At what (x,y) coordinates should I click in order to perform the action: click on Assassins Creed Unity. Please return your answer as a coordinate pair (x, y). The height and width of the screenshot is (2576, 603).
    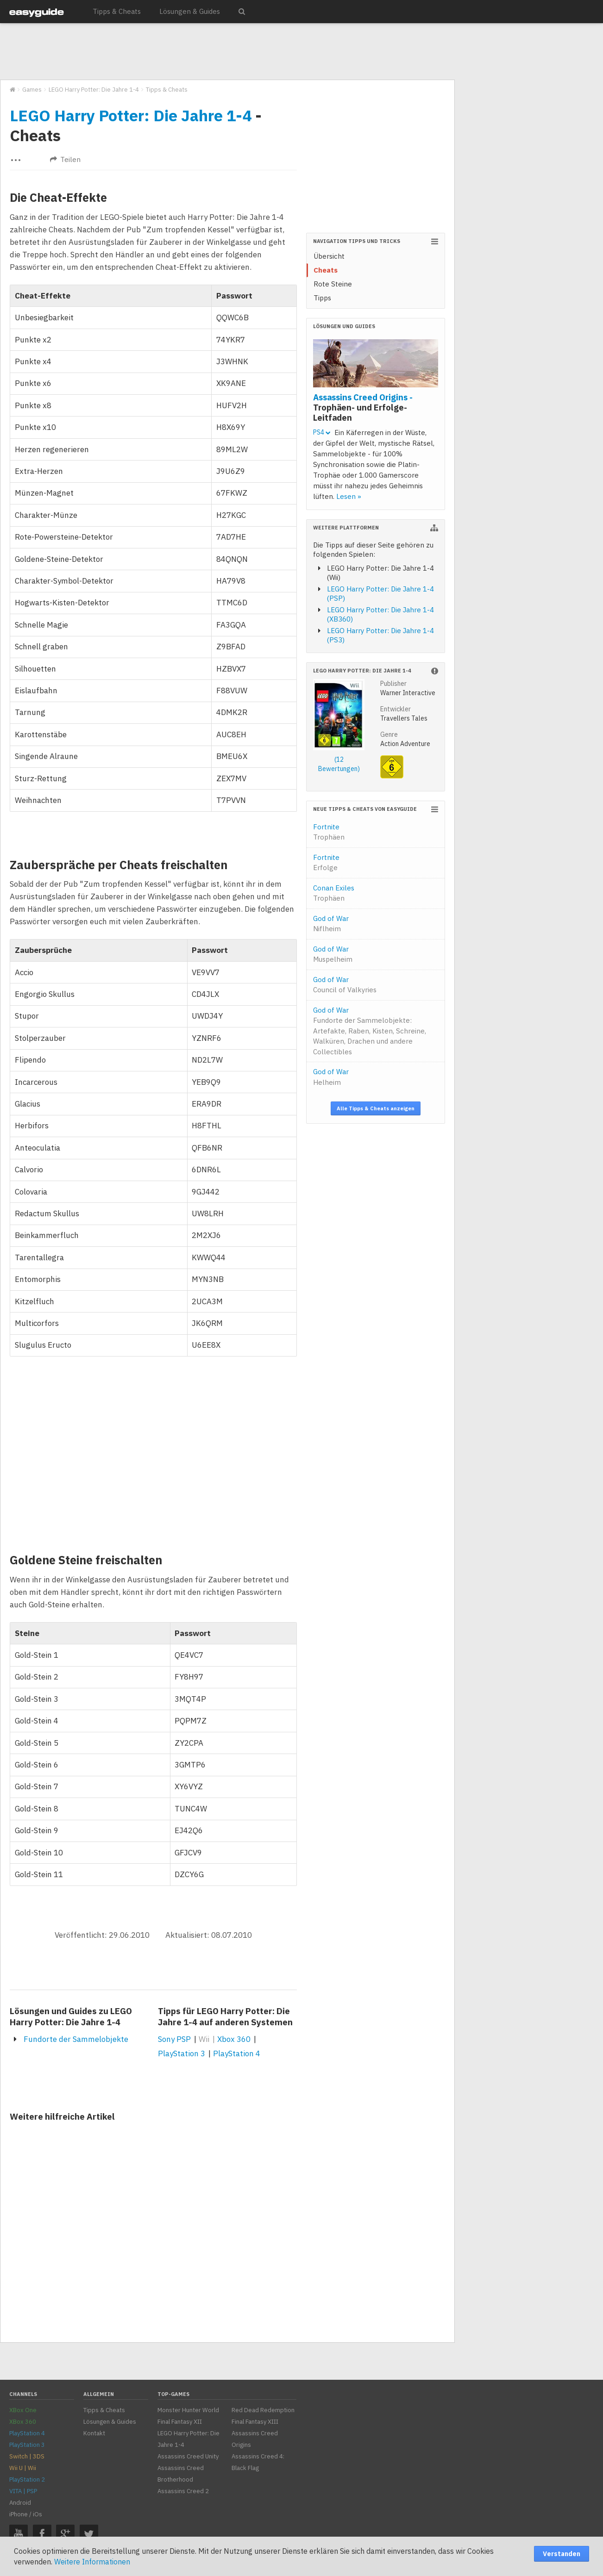
    Looking at the image, I should click on (188, 2456).